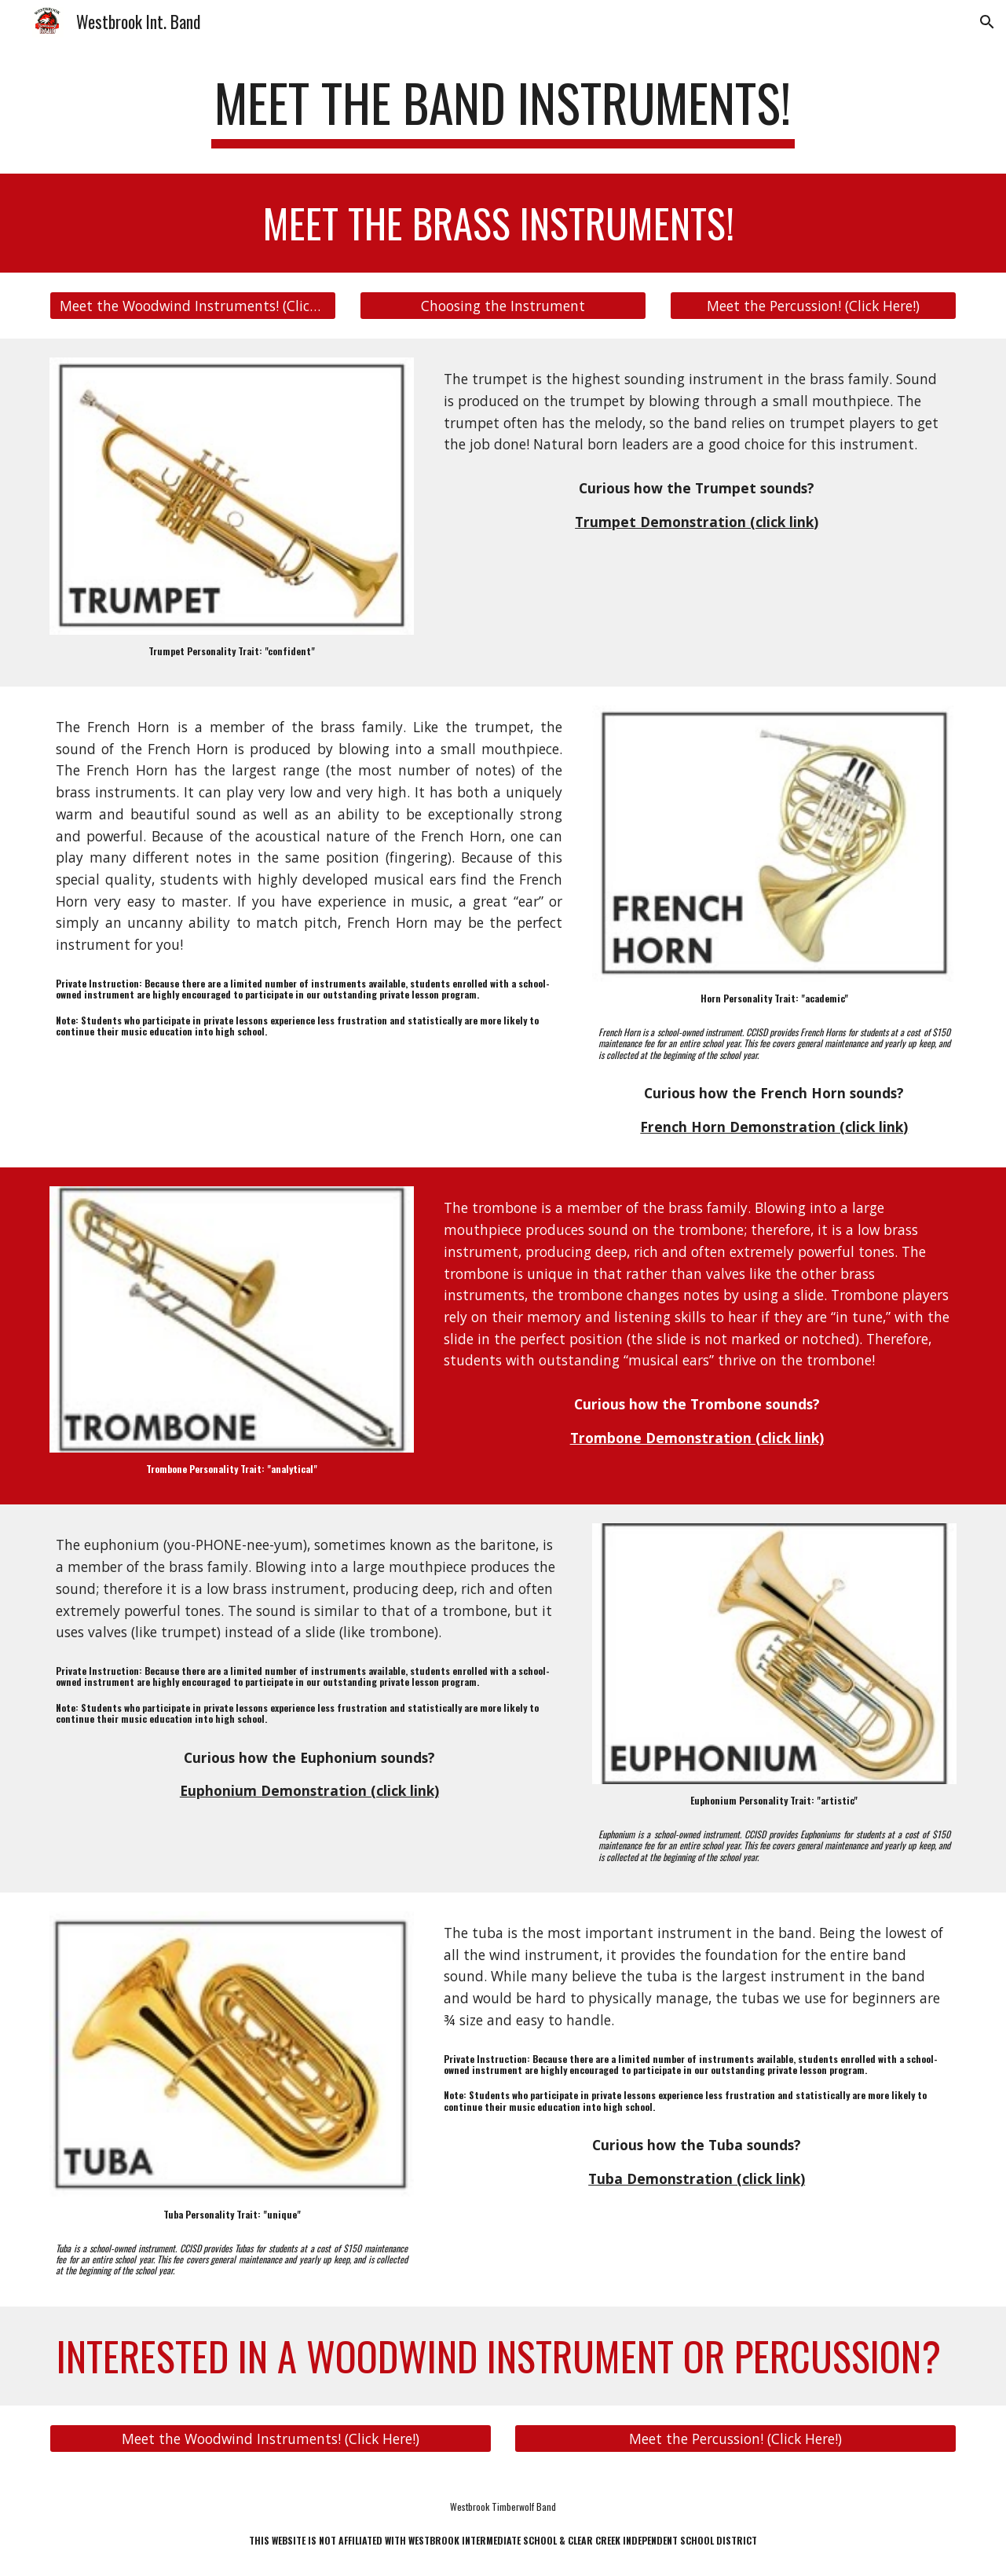 This screenshot has height=2576, width=1006. What do you see at coordinates (503, 306) in the screenshot?
I see `[Choosing the Instrument]` at bounding box center [503, 306].